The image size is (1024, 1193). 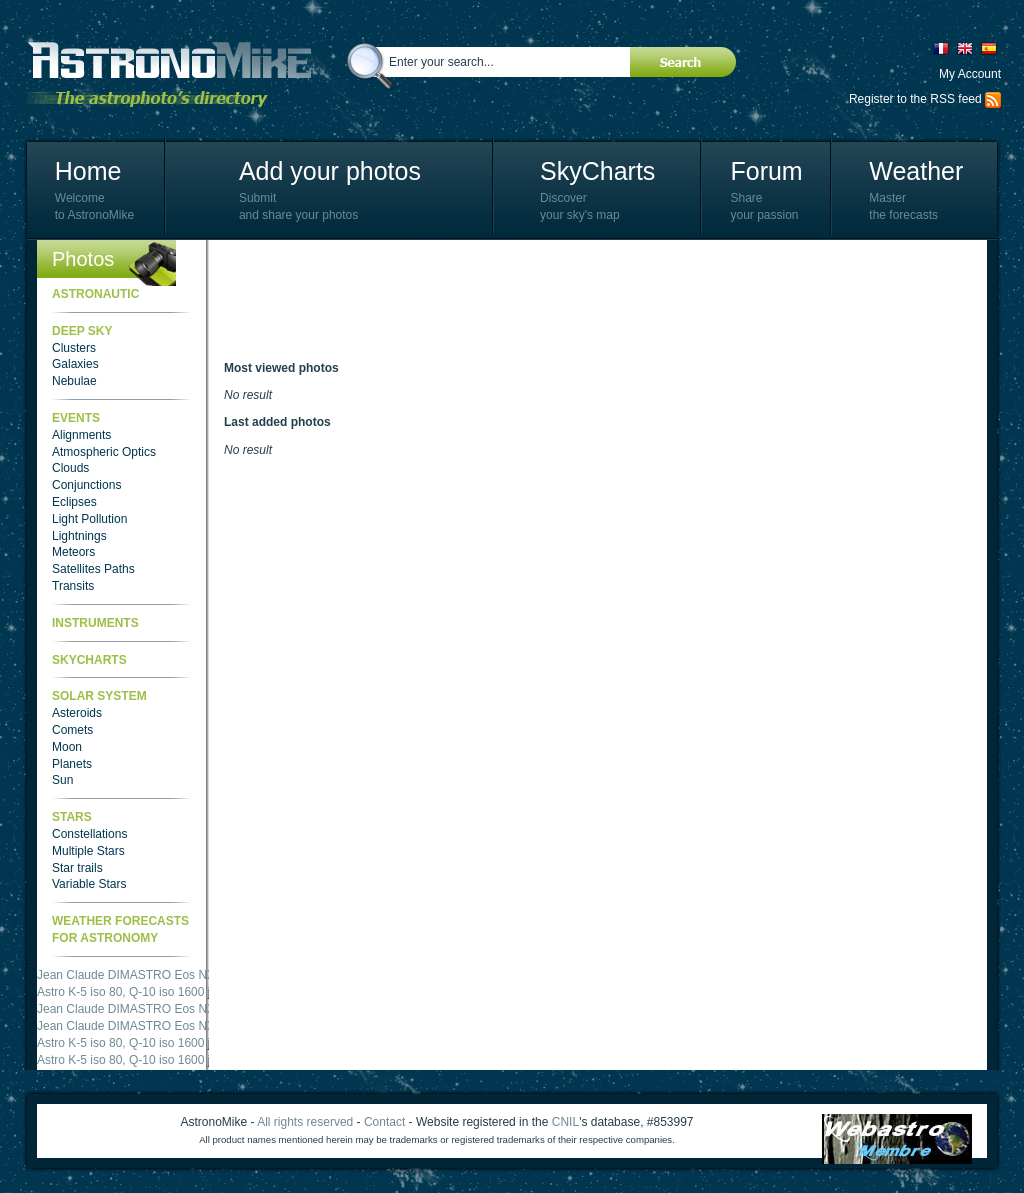 I want to click on Atmospheric Optics, so click(x=104, y=452).